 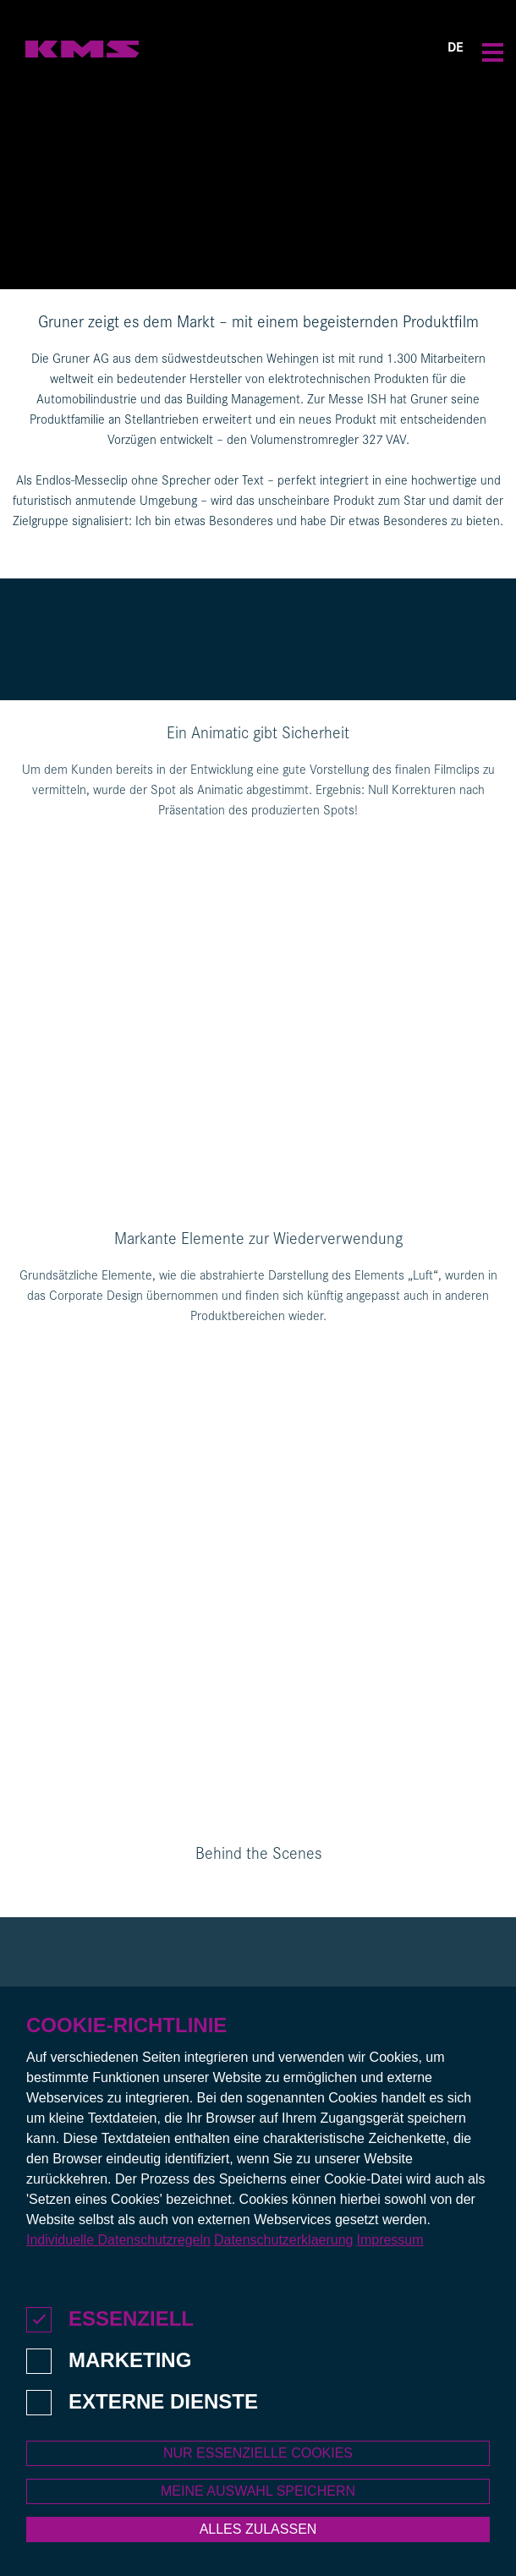 What do you see at coordinates (455, 49) in the screenshot?
I see `DE` at bounding box center [455, 49].